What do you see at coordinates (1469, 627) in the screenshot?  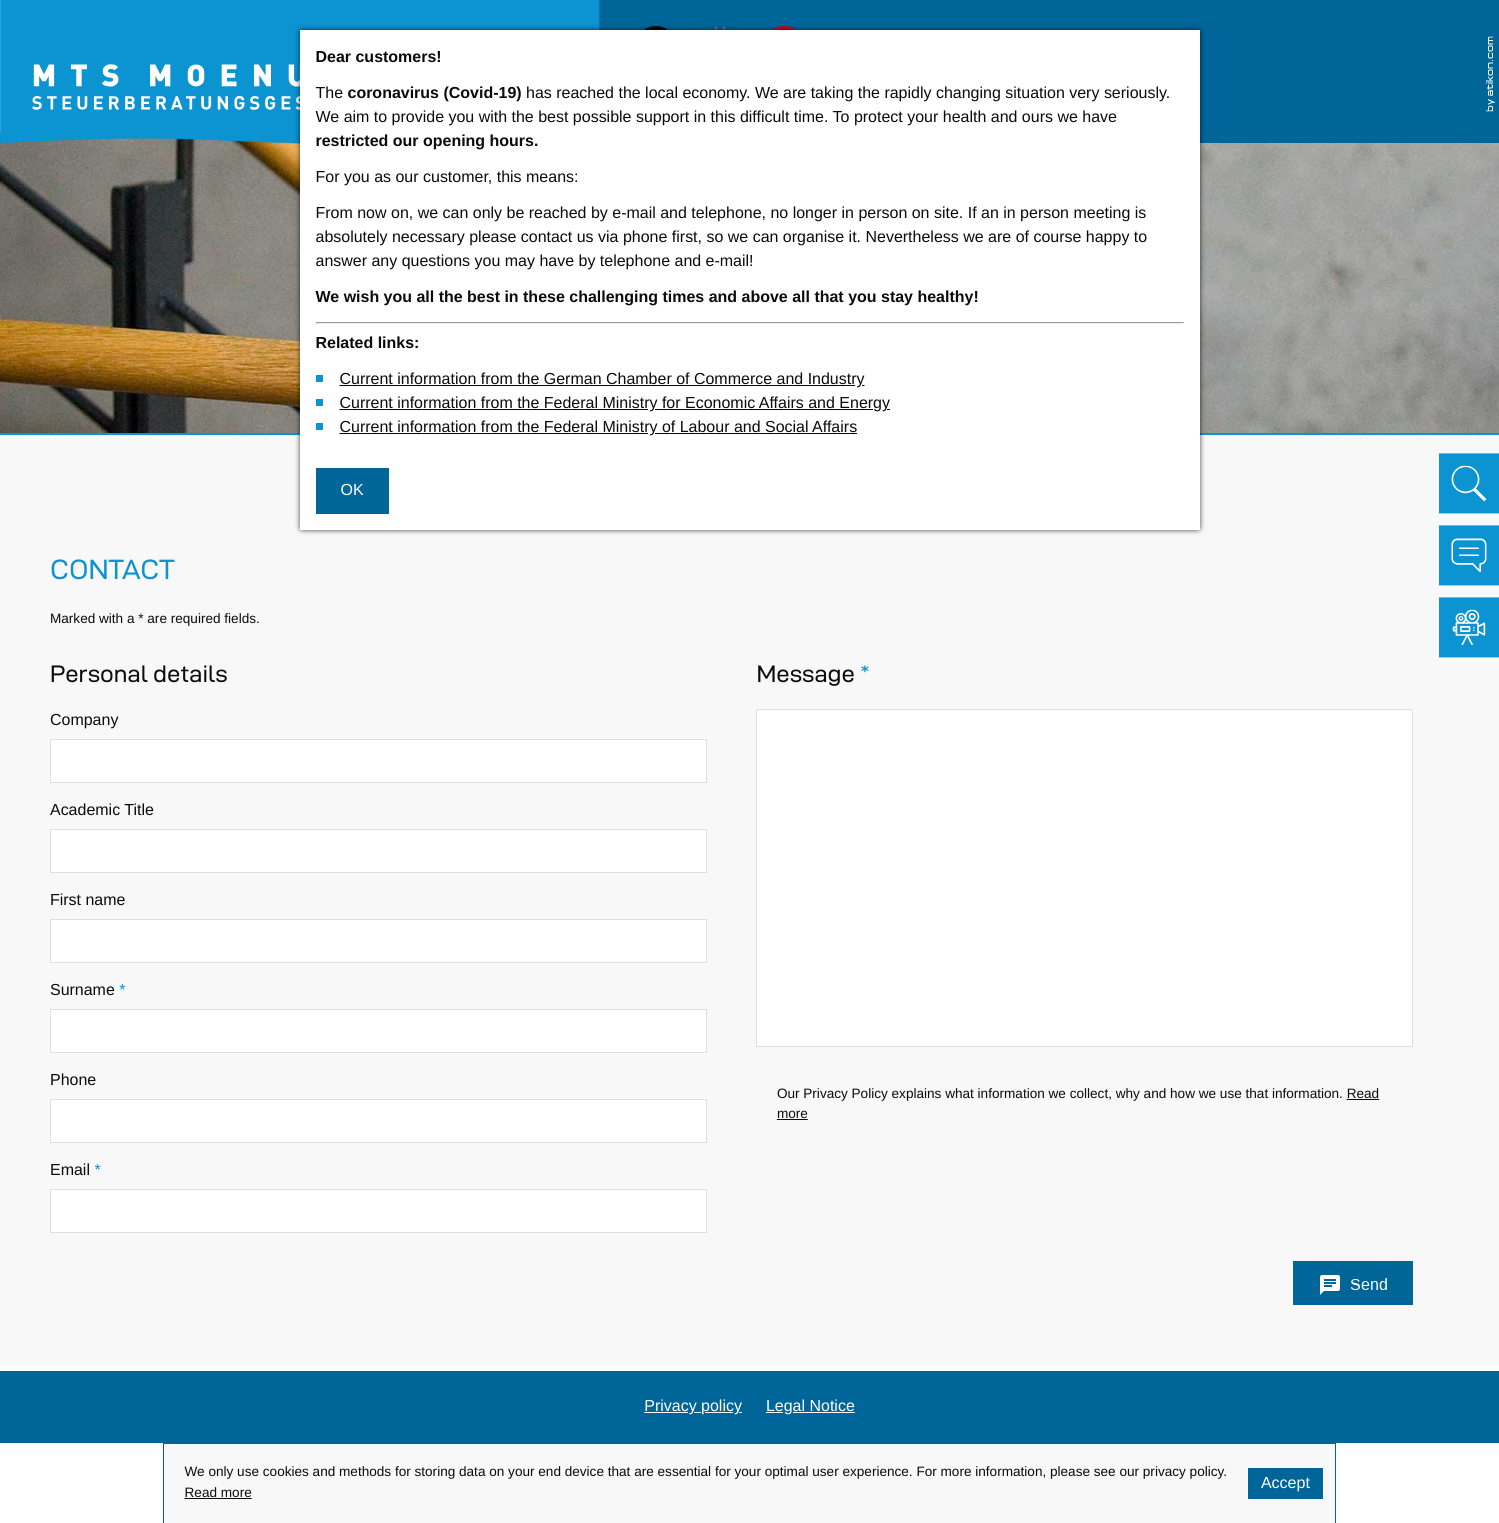 I see `[Visit our video channel!]` at bounding box center [1469, 627].